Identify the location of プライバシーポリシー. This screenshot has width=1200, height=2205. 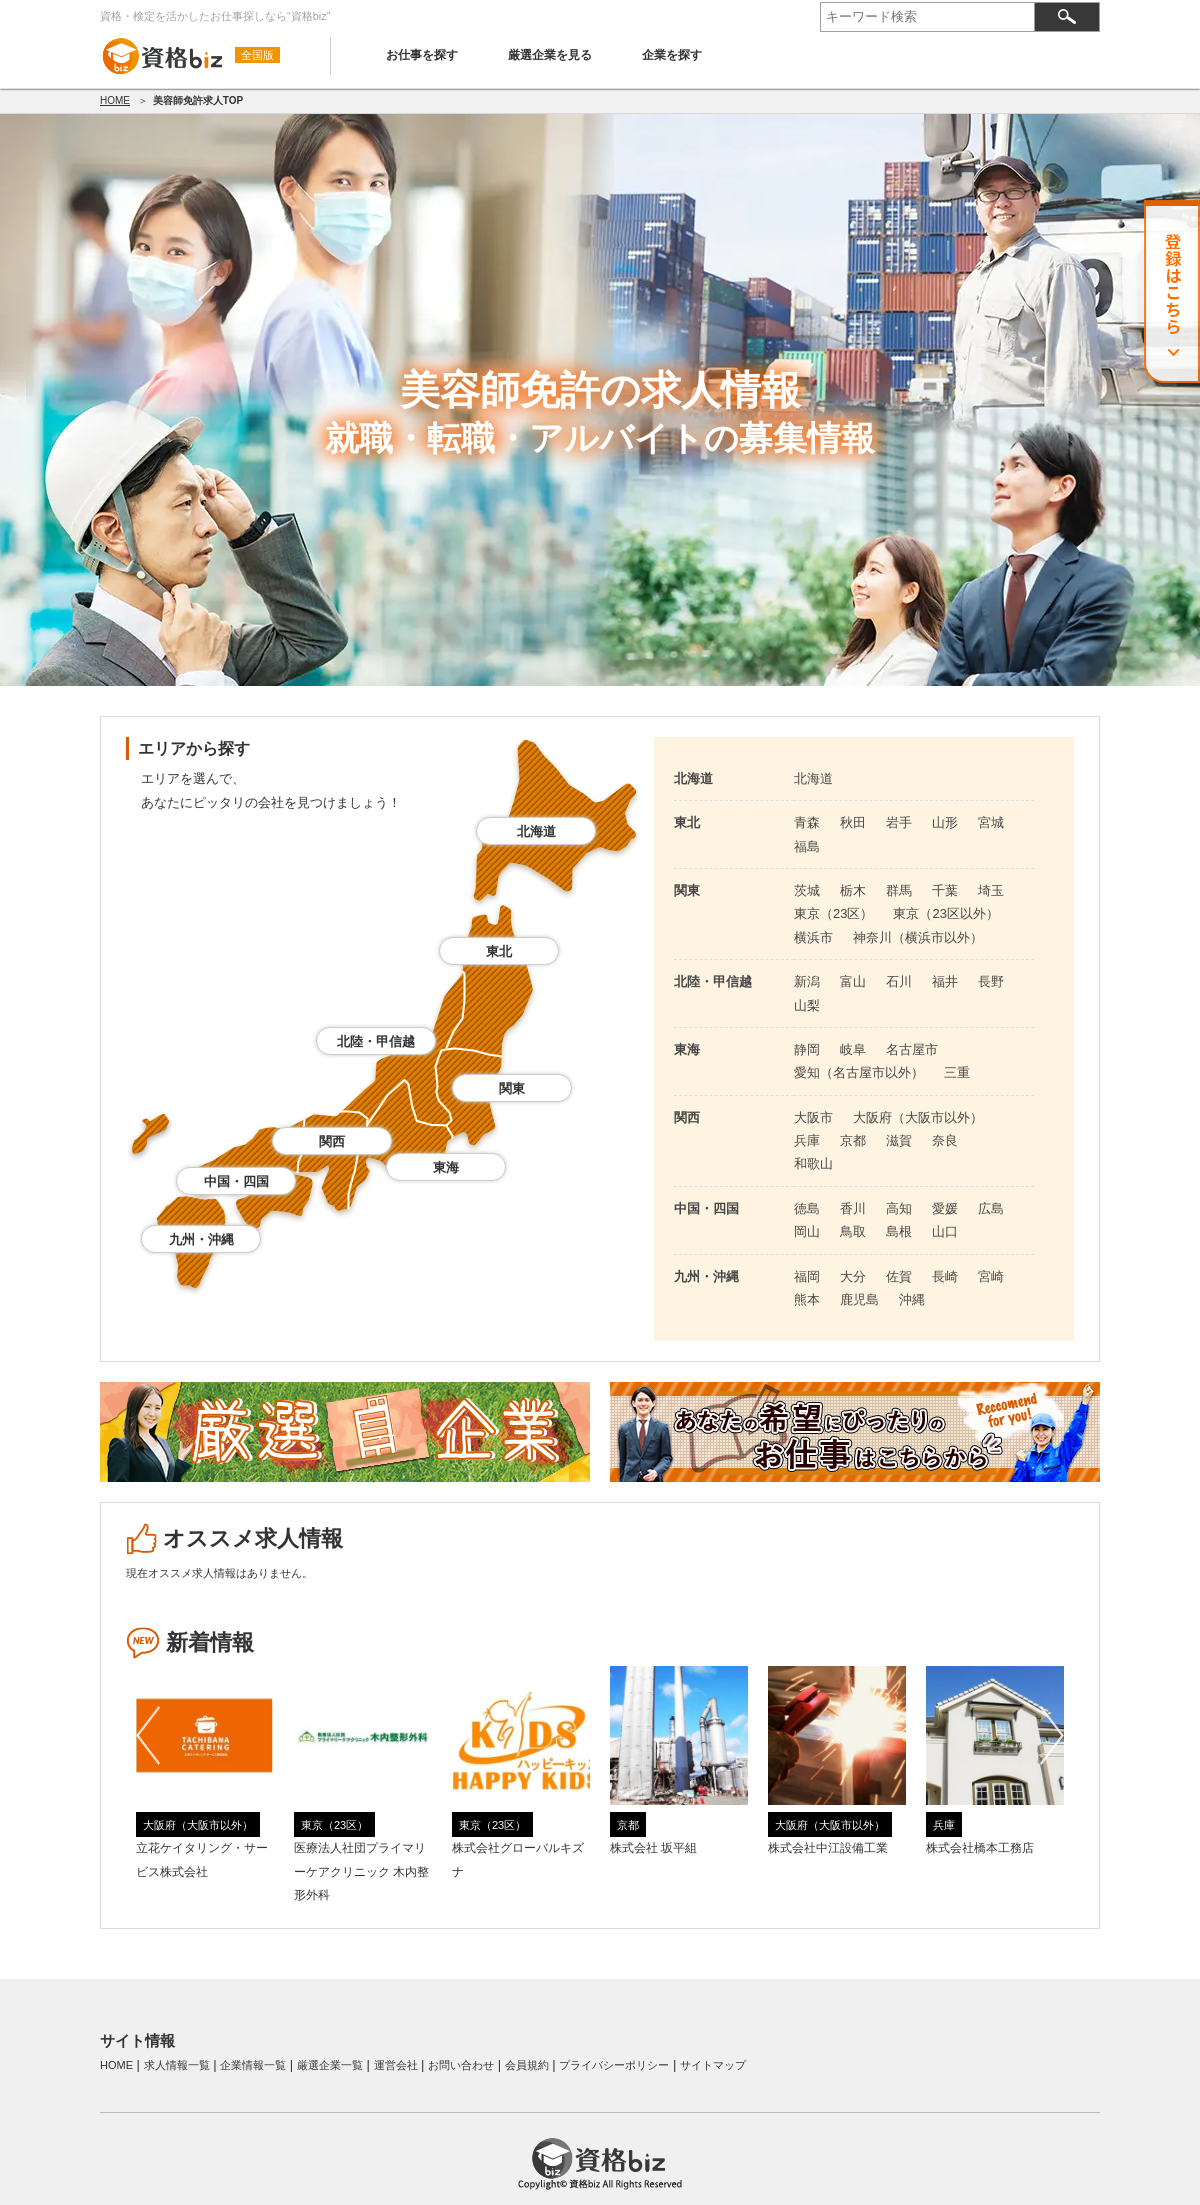
(614, 2065).